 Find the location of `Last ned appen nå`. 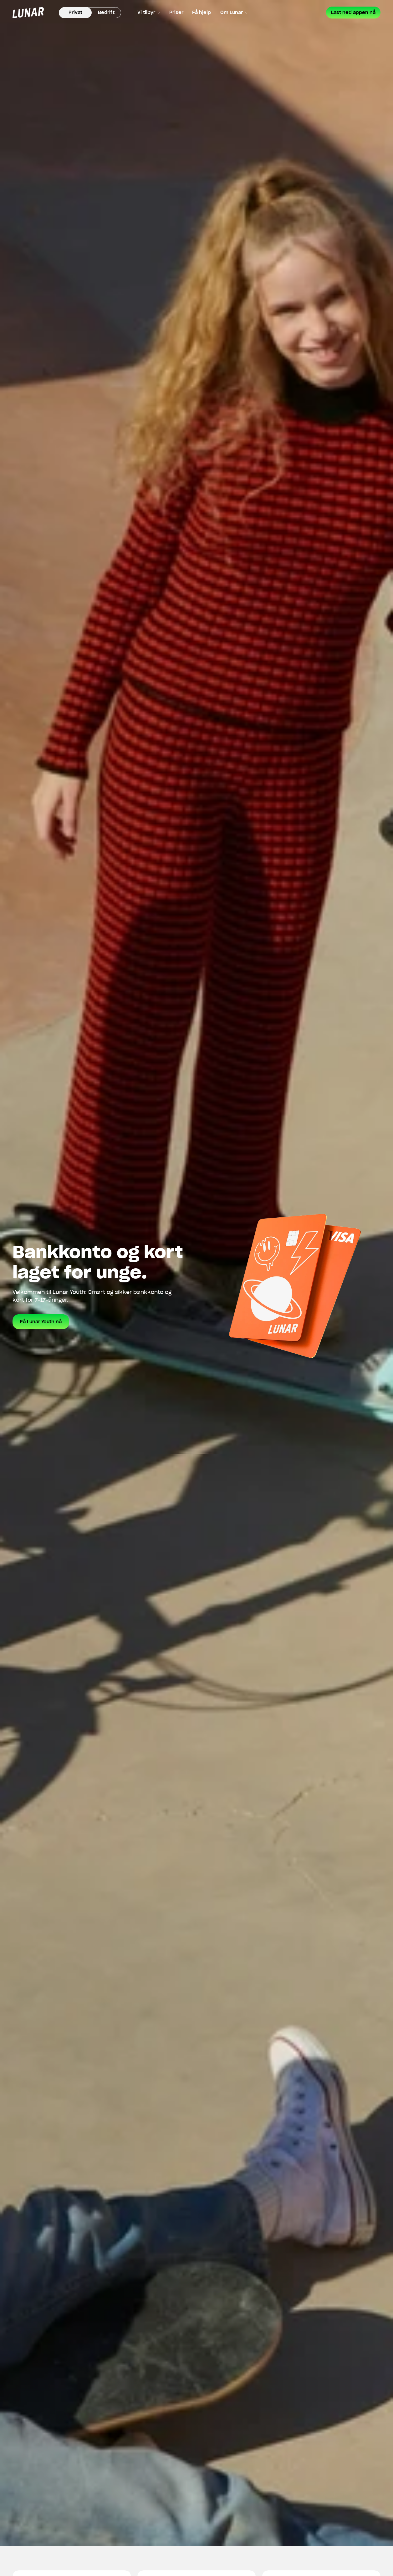

Last ned appen nå is located at coordinates (353, 12).